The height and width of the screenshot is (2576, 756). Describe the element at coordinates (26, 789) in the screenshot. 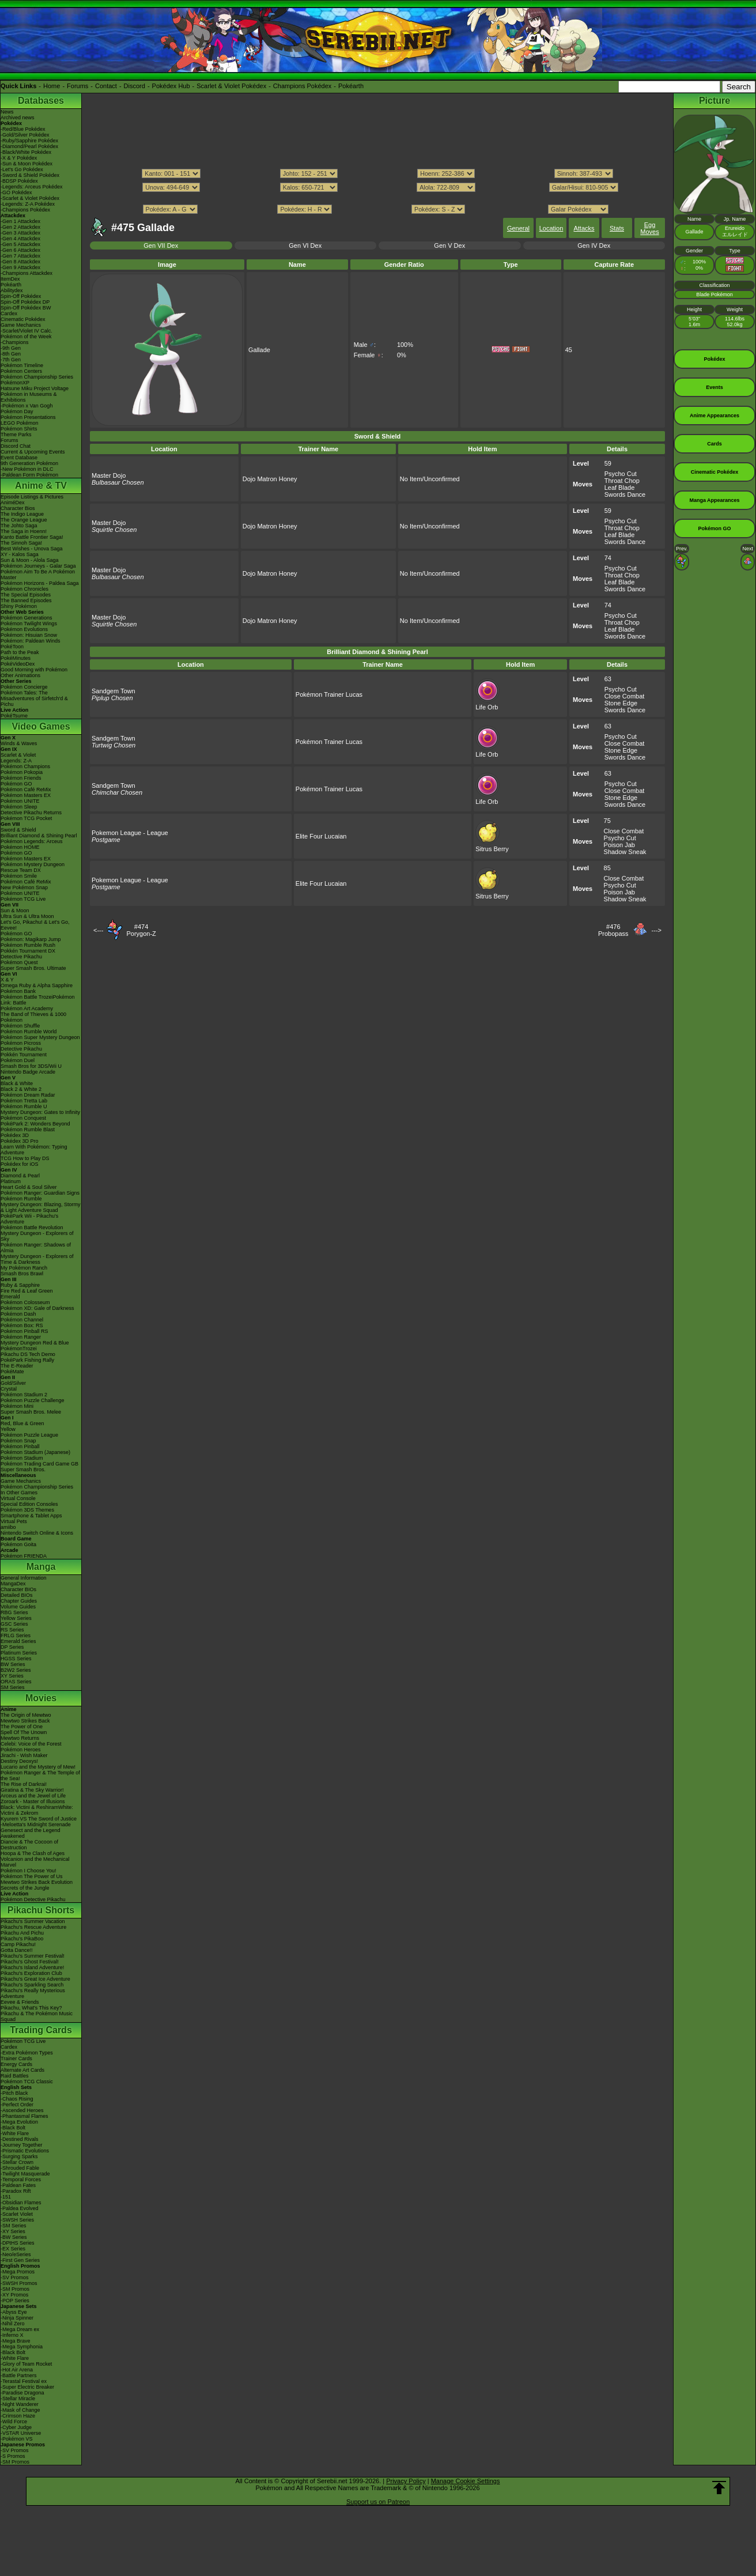

I see `Pokémon Café ReMix` at that location.